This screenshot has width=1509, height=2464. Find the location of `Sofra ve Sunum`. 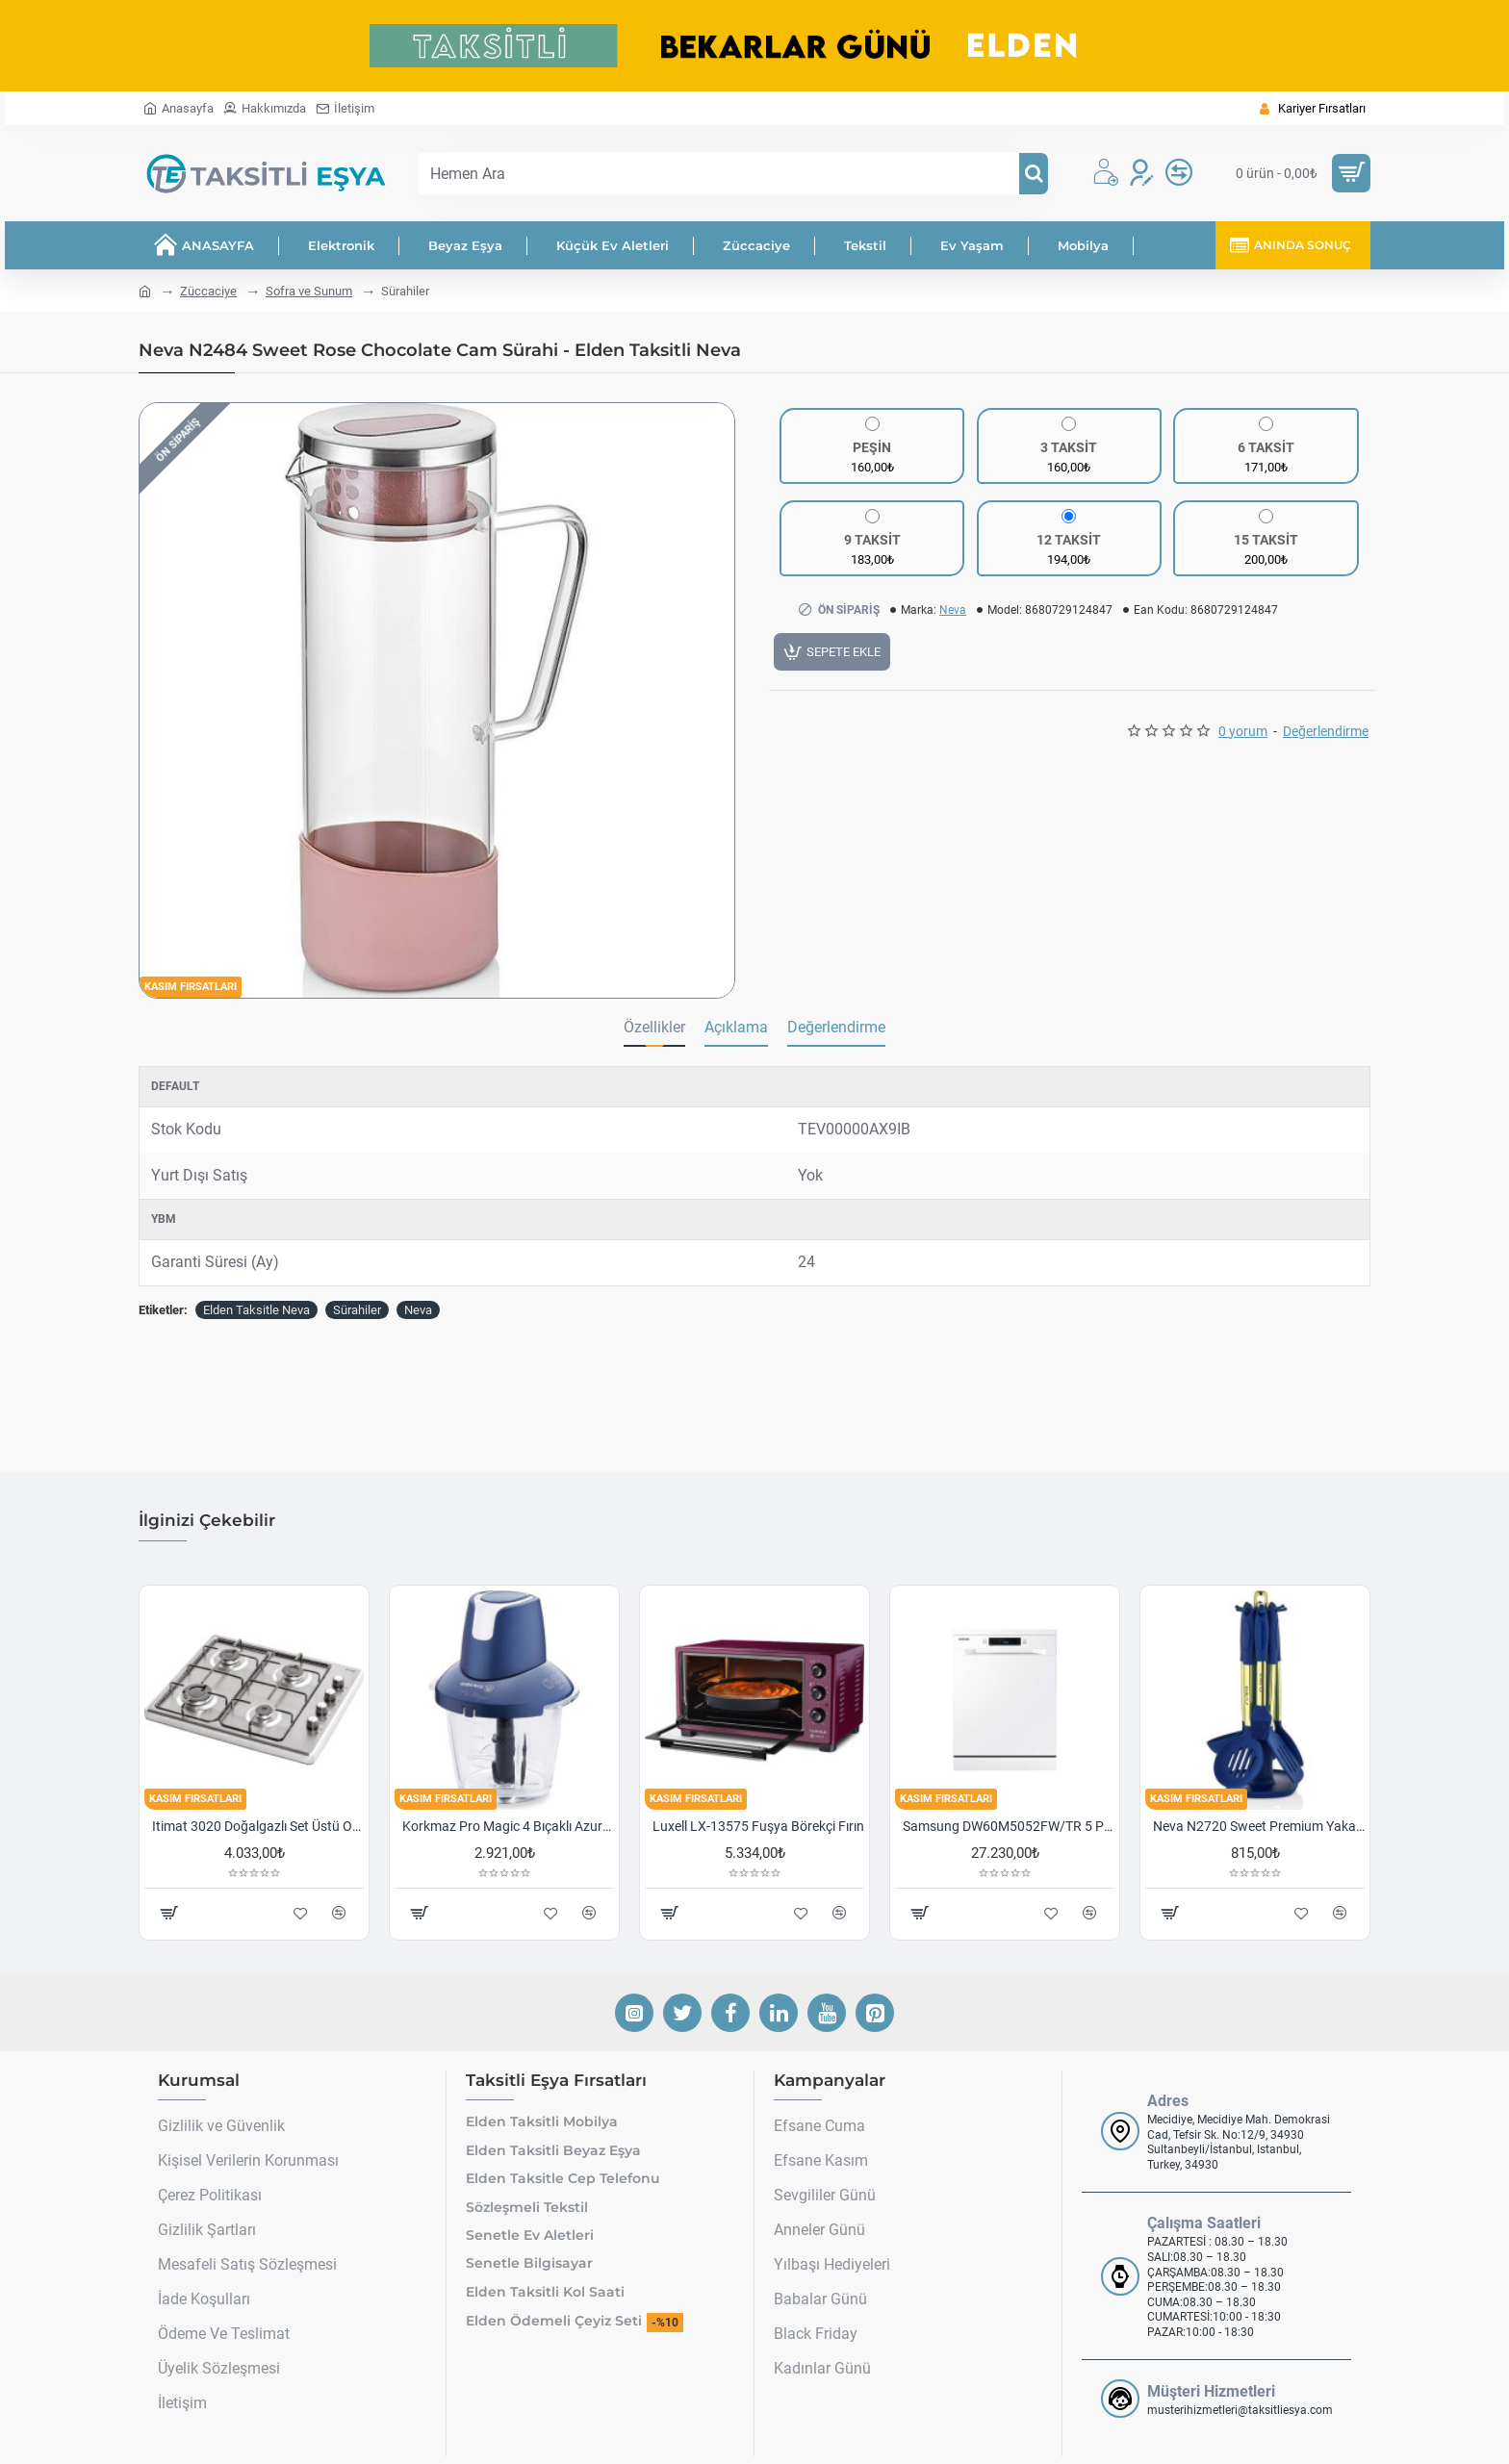

Sofra ve Sunum is located at coordinates (309, 291).